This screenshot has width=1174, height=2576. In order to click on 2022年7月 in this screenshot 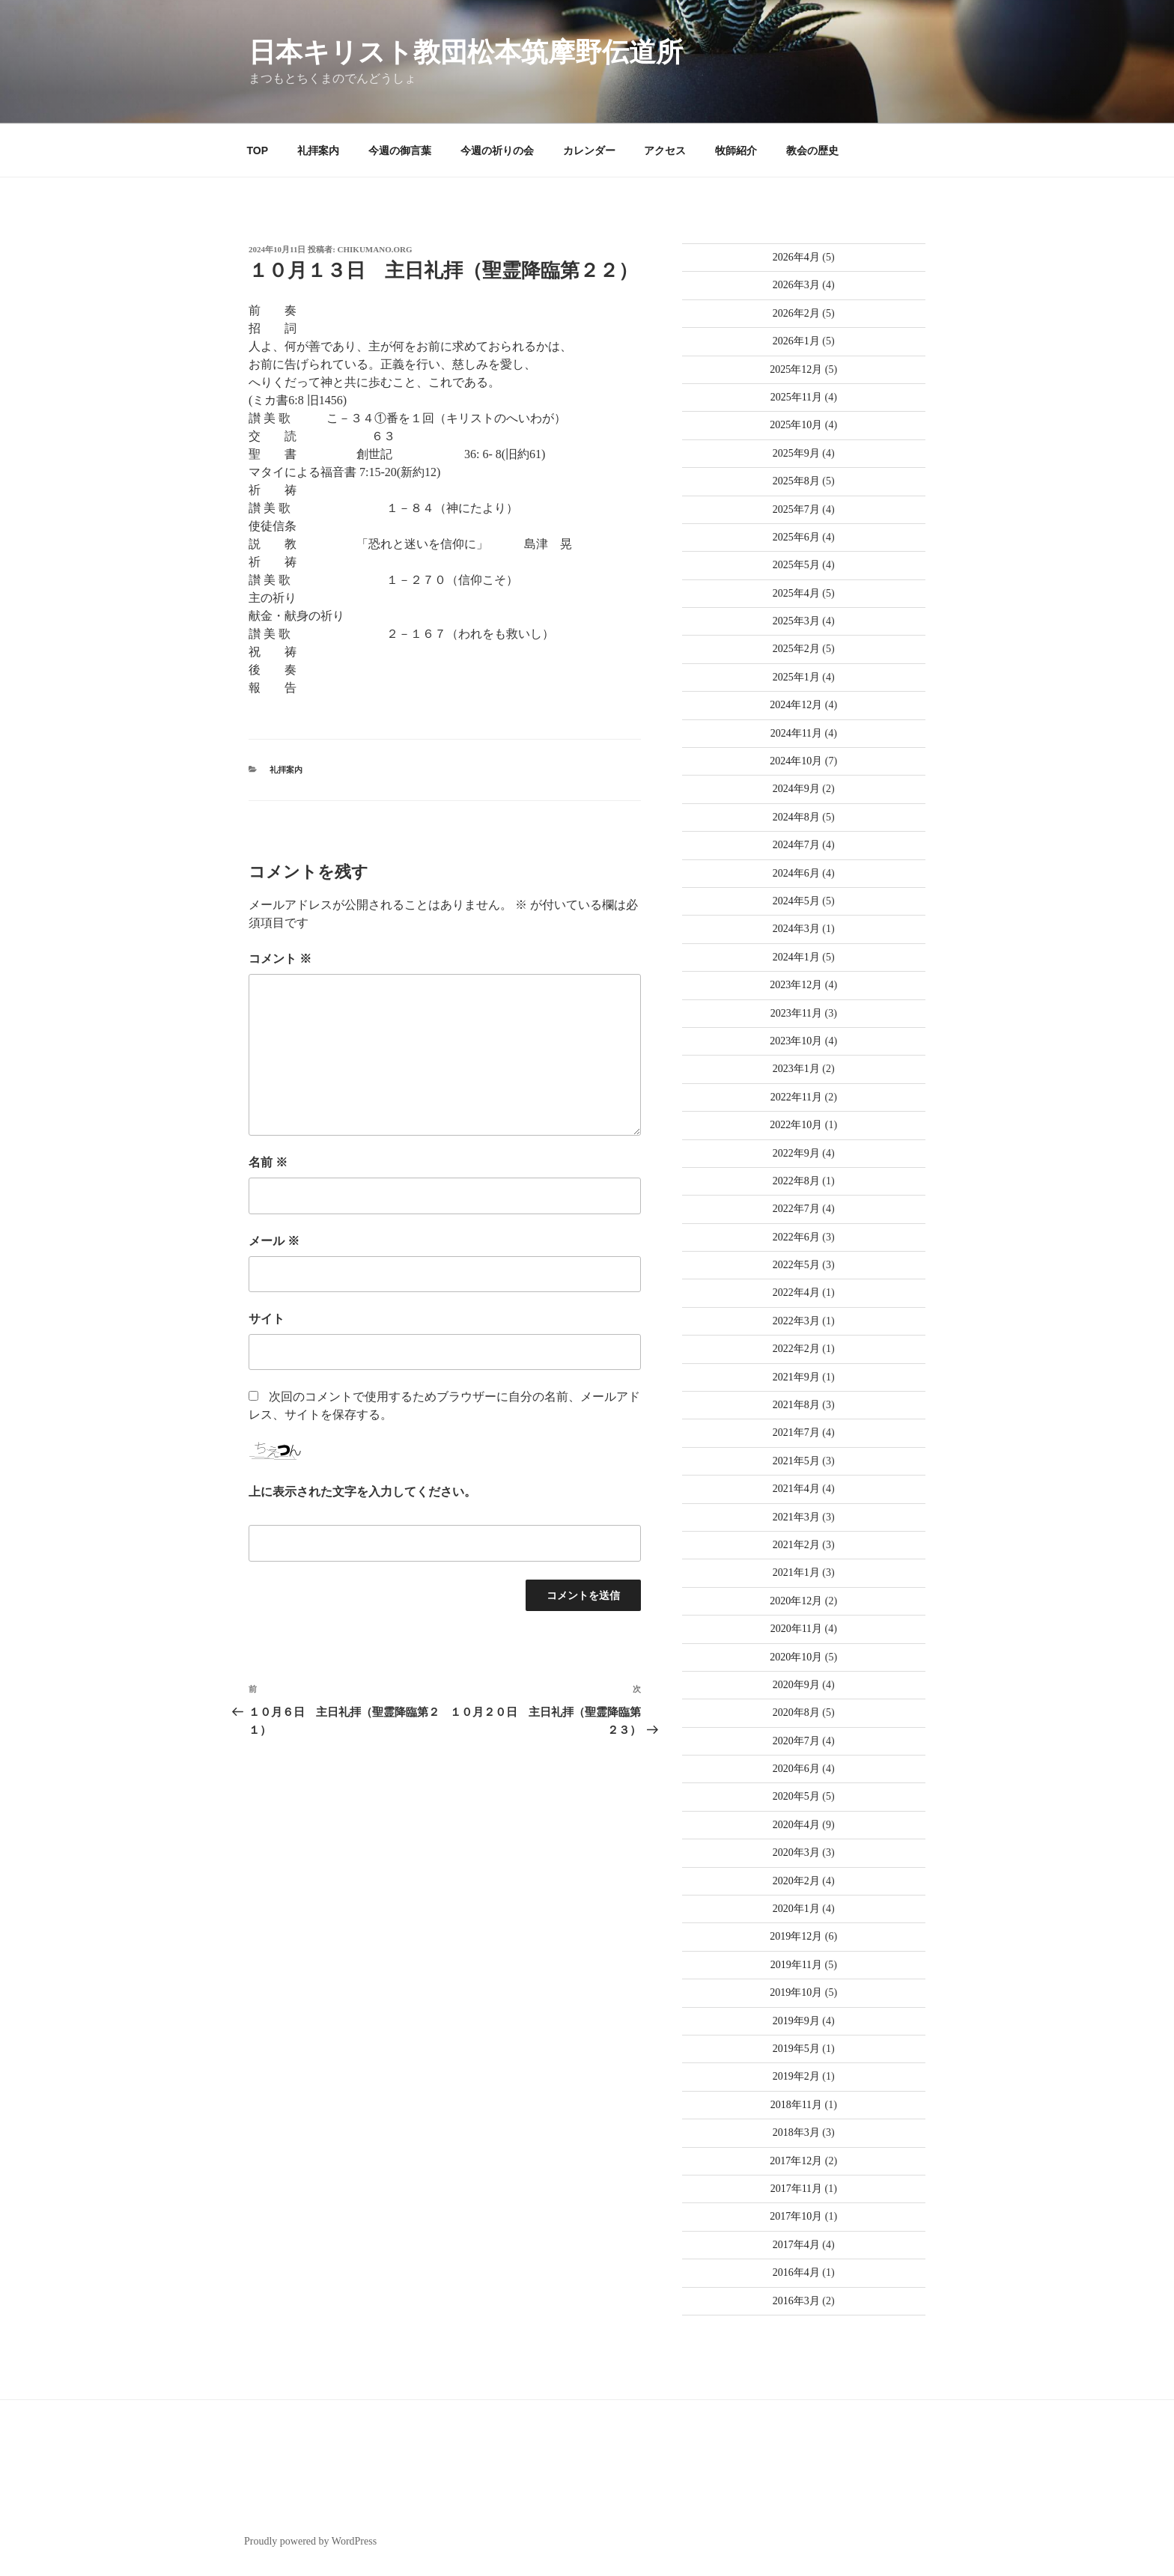, I will do `click(796, 1208)`.